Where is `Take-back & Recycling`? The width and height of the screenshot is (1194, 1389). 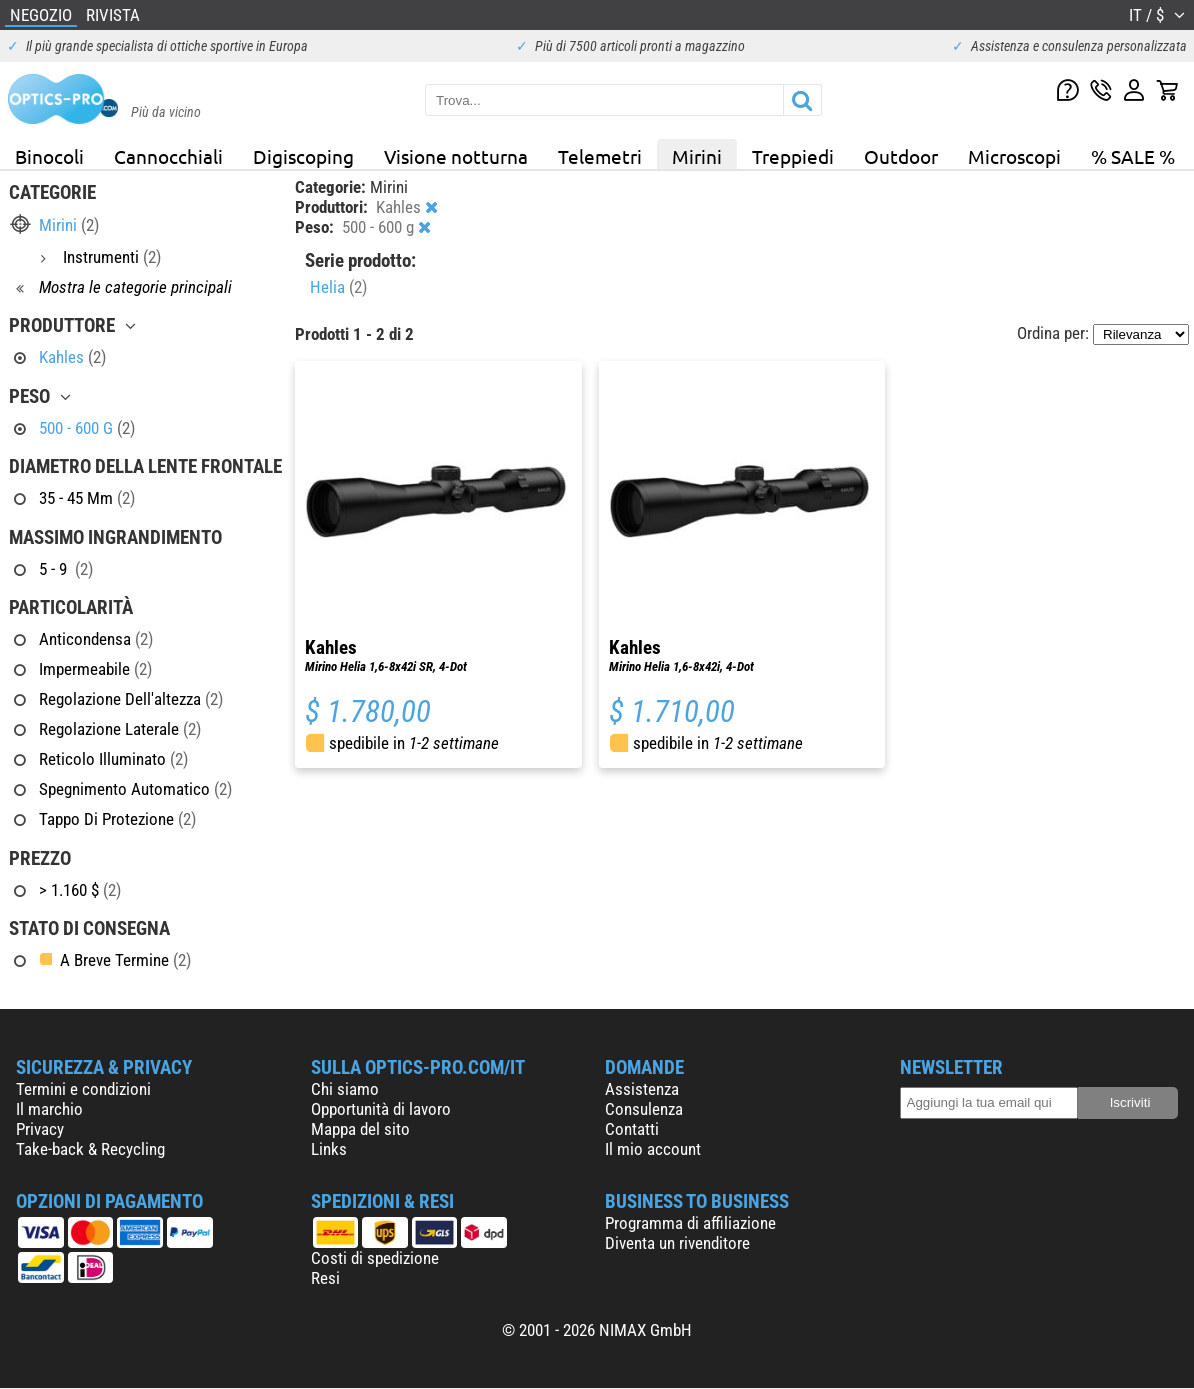 Take-back & Recycling is located at coordinates (90, 1149).